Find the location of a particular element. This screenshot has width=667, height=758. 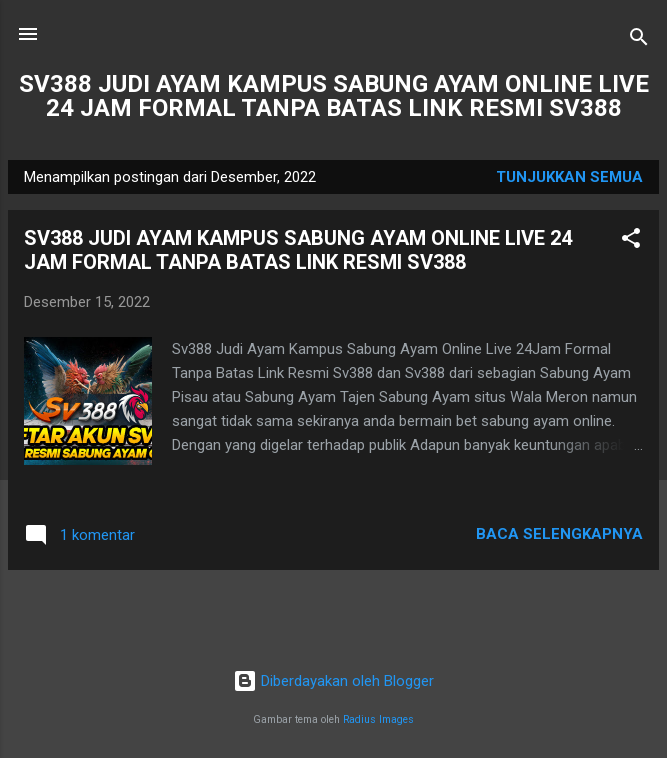

SV388 JUDI AYAM KAMPUS SABUNG AYAM ONLINE LIVE 24 JAM FORMAL TANPA BATAS LINK RESMI SV388 is located at coordinates (334, 96).